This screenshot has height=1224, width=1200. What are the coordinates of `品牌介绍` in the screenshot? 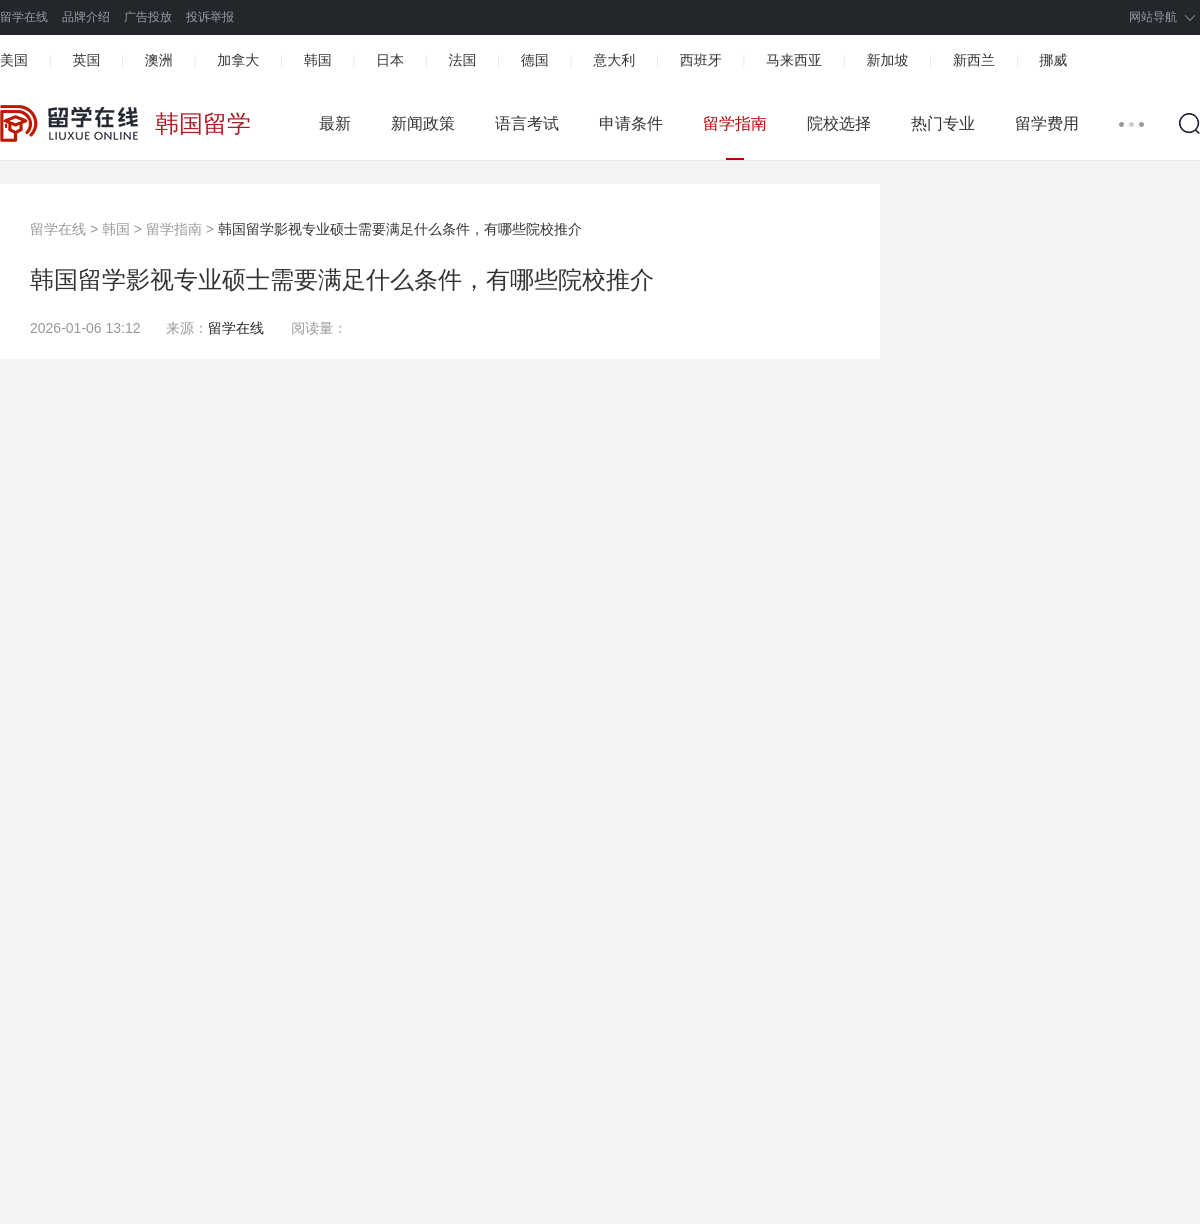 It's located at (86, 17).